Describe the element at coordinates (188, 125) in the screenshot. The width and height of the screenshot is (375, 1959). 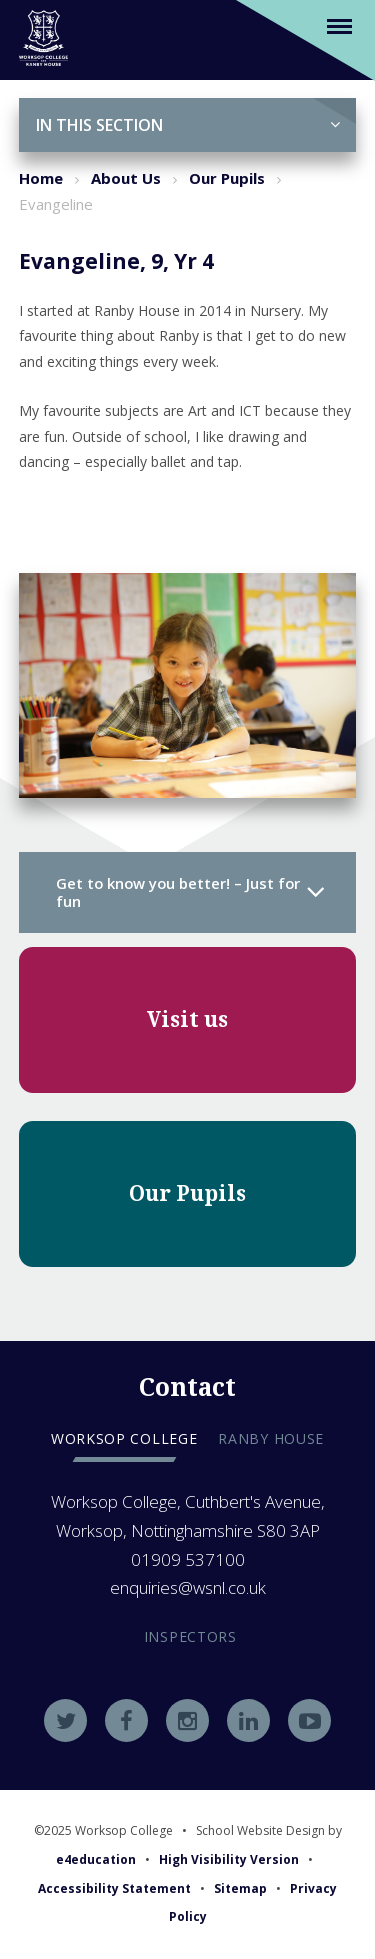
I see `In this Section` at that location.